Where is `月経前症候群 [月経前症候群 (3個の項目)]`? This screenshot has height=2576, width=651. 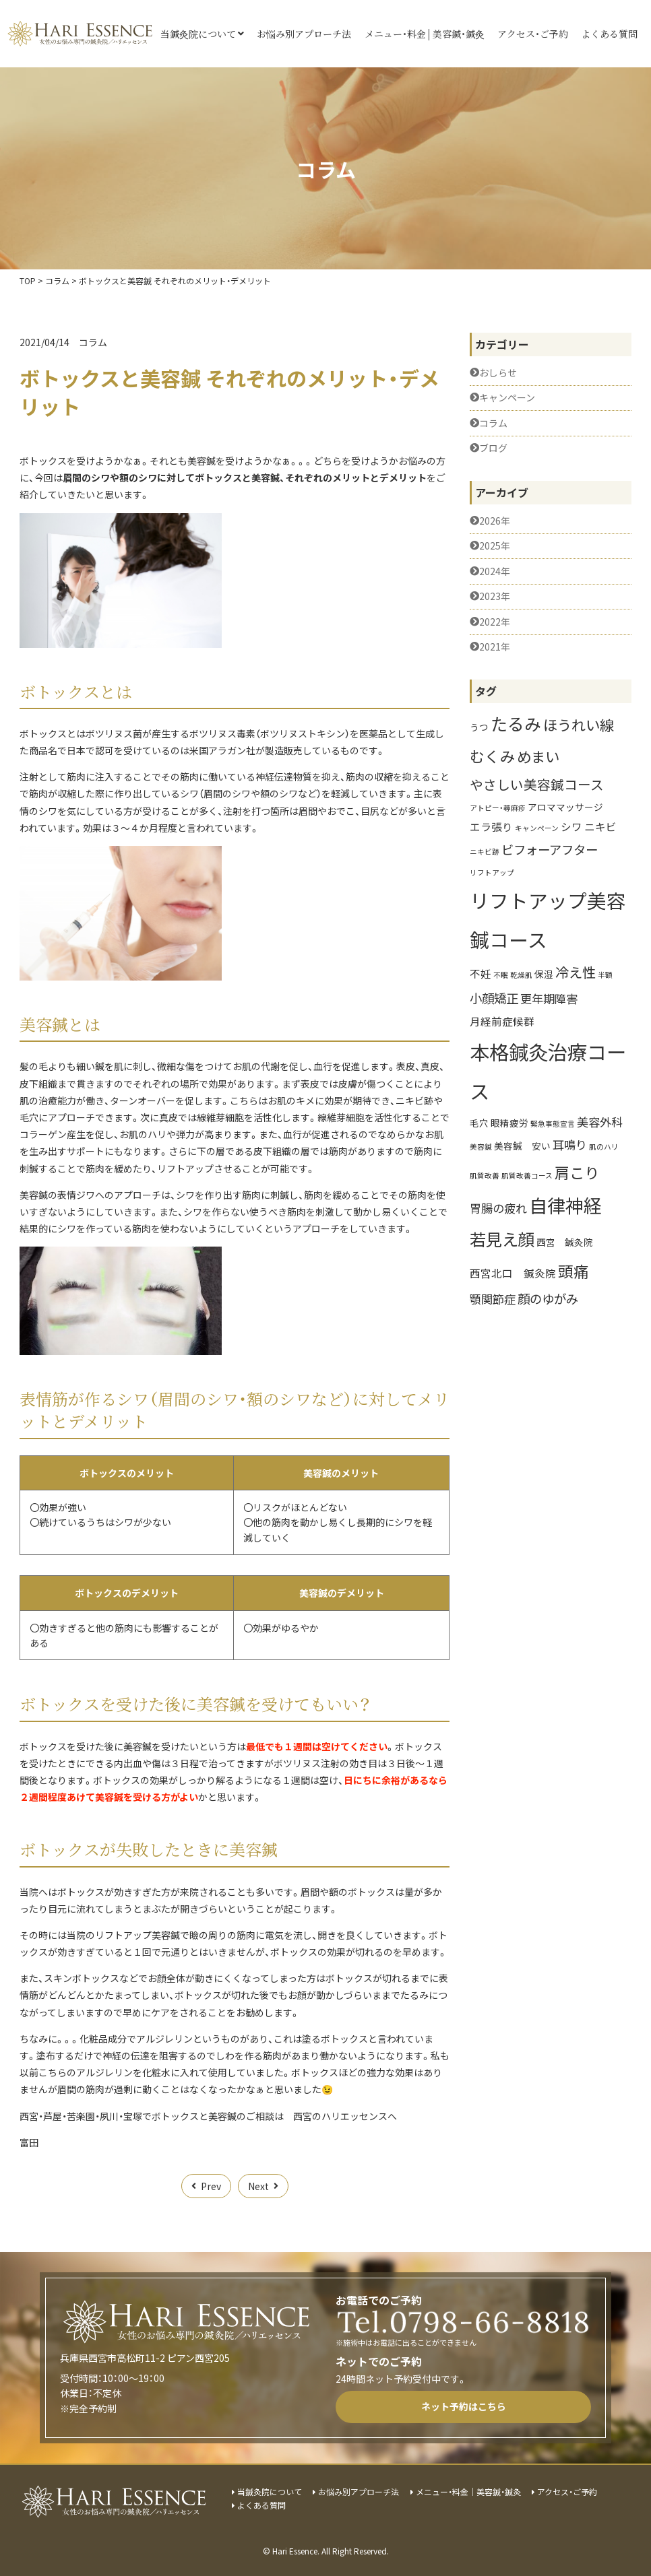 月経前症候群 [月経前症候群 (3個の項目)] is located at coordinates (502, 1021).